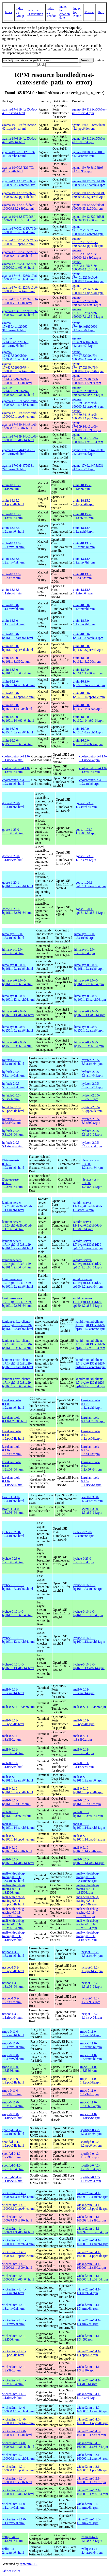 The width and height of the screenshot is (109, 2576). I want to click on atuin-18.3.0-bp161.1.3.ppc64le.html, so click(17, 647).